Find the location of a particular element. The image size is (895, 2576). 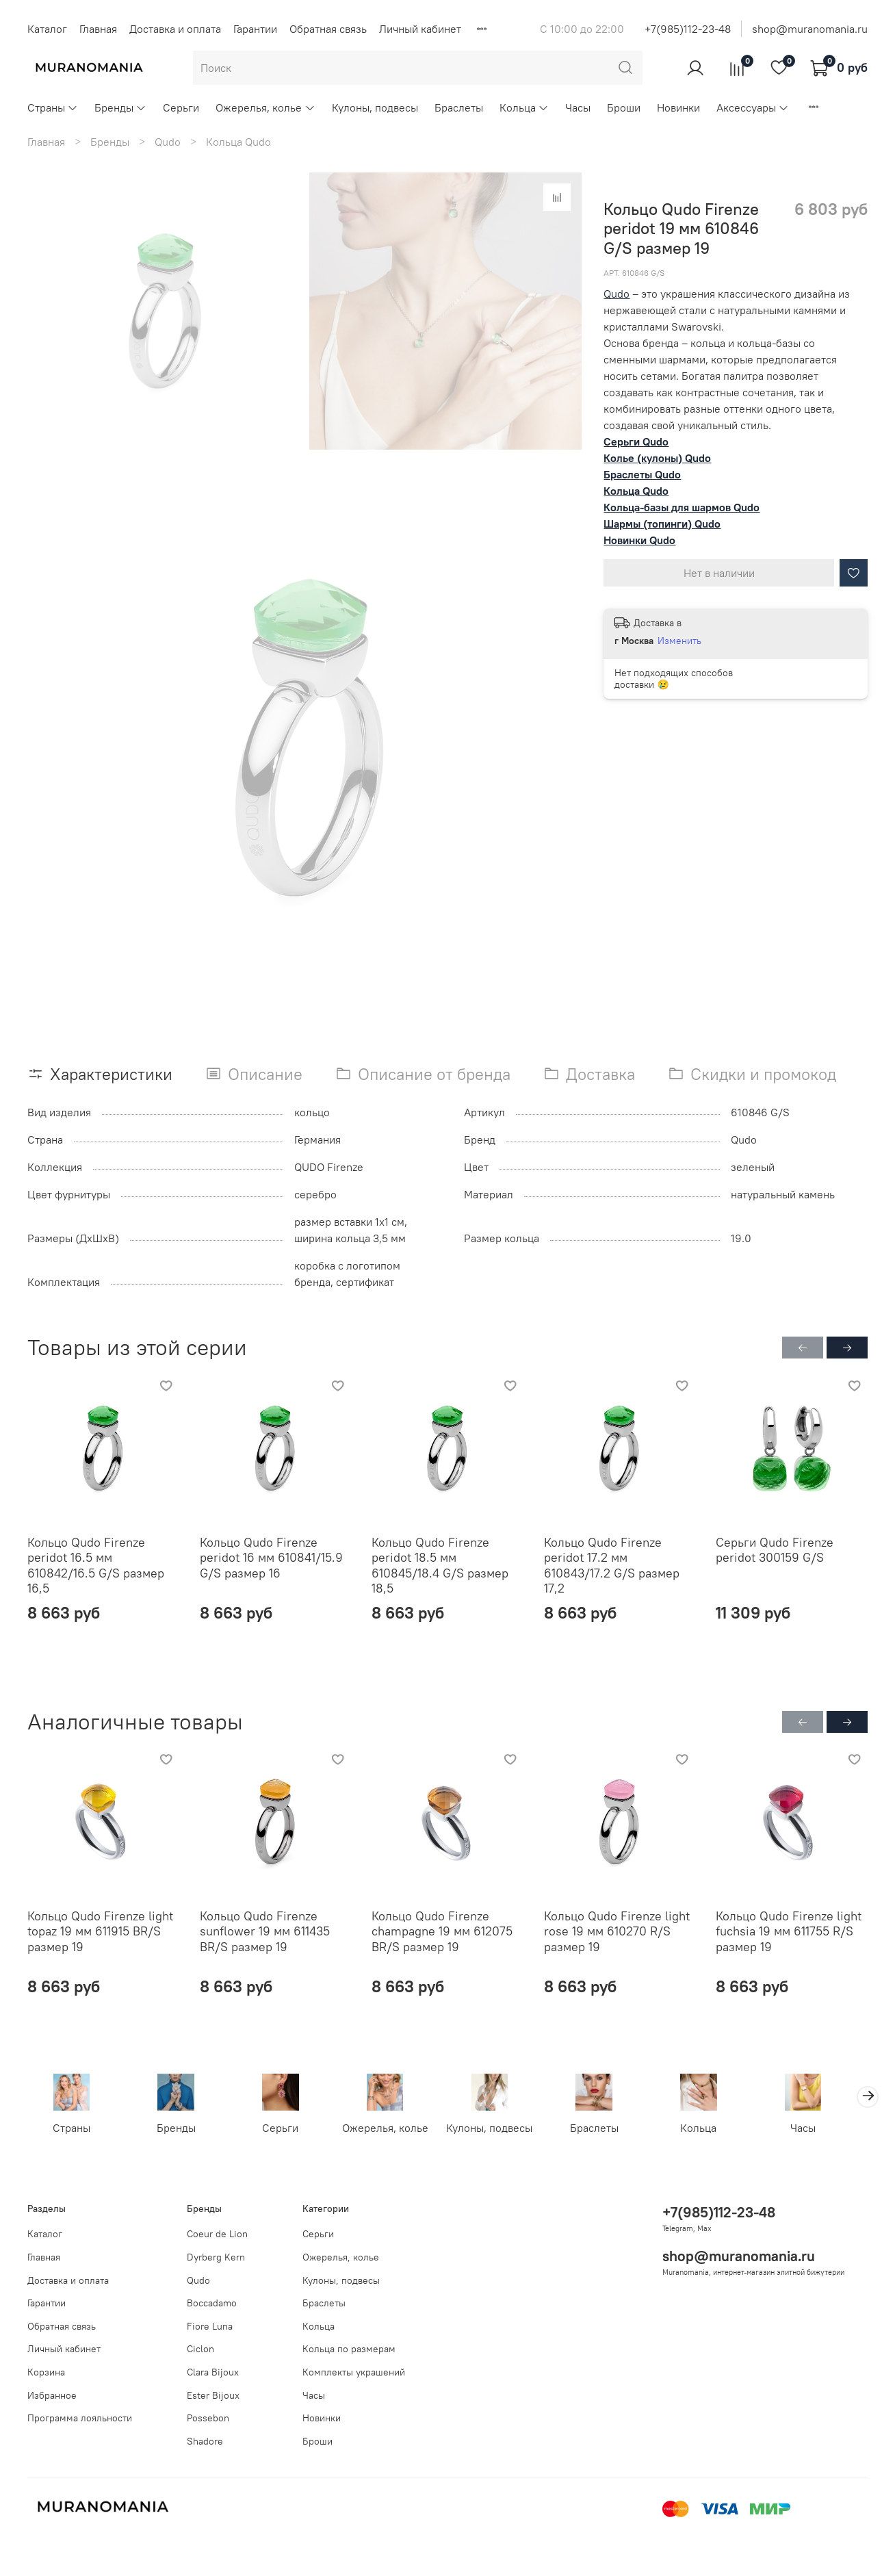

Серьги is located at coordinates (181, 107).